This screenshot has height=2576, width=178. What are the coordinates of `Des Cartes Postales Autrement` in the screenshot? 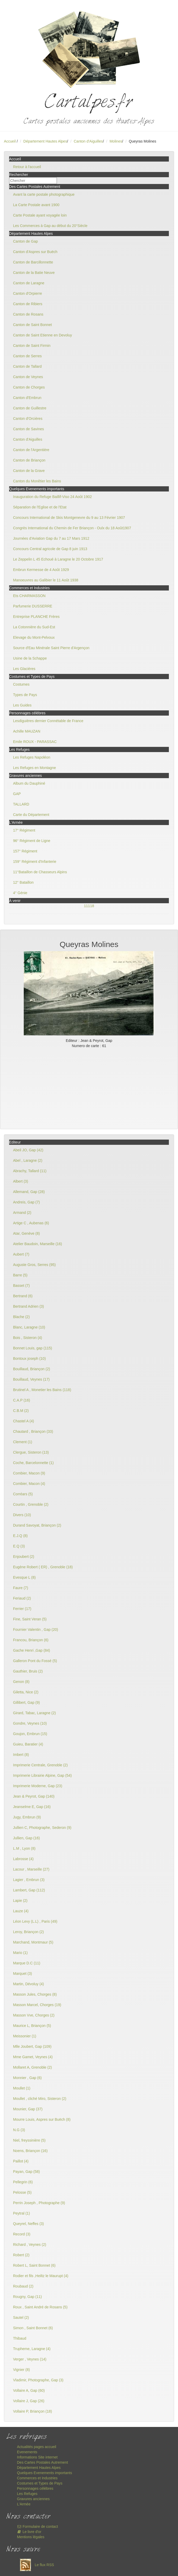 It's located at (42, 2462).